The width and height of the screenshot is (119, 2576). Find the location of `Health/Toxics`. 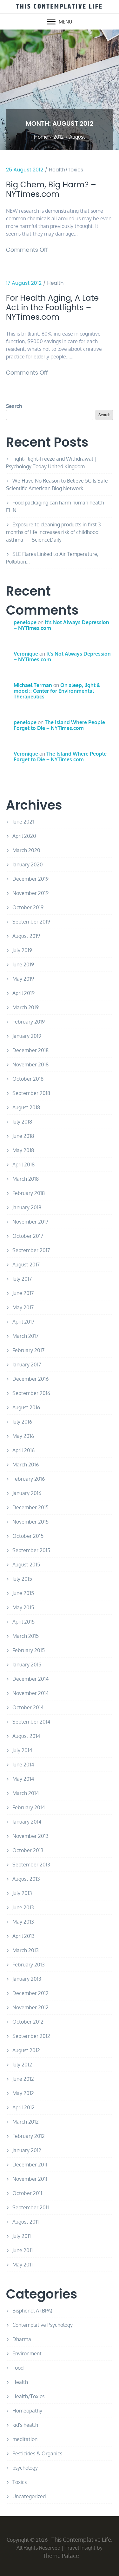

Health/Toxics is located at coordinates (66, 169).